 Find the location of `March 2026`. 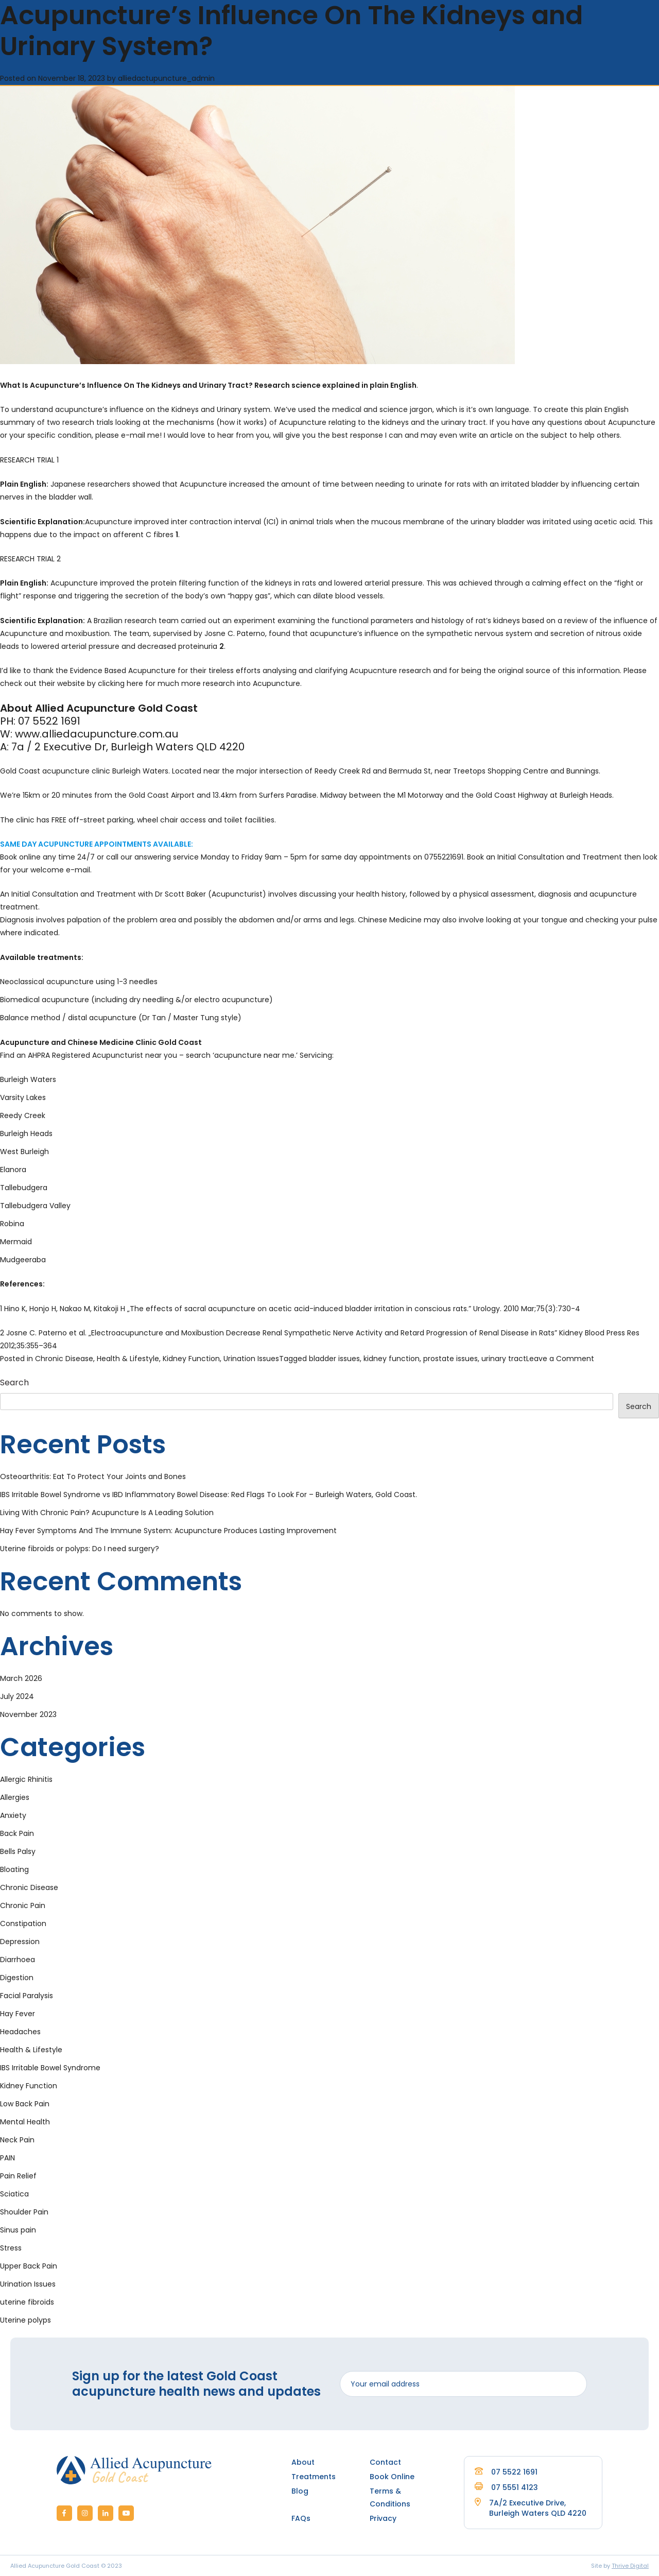

March 2026 is located at coordinates (21, 1678).